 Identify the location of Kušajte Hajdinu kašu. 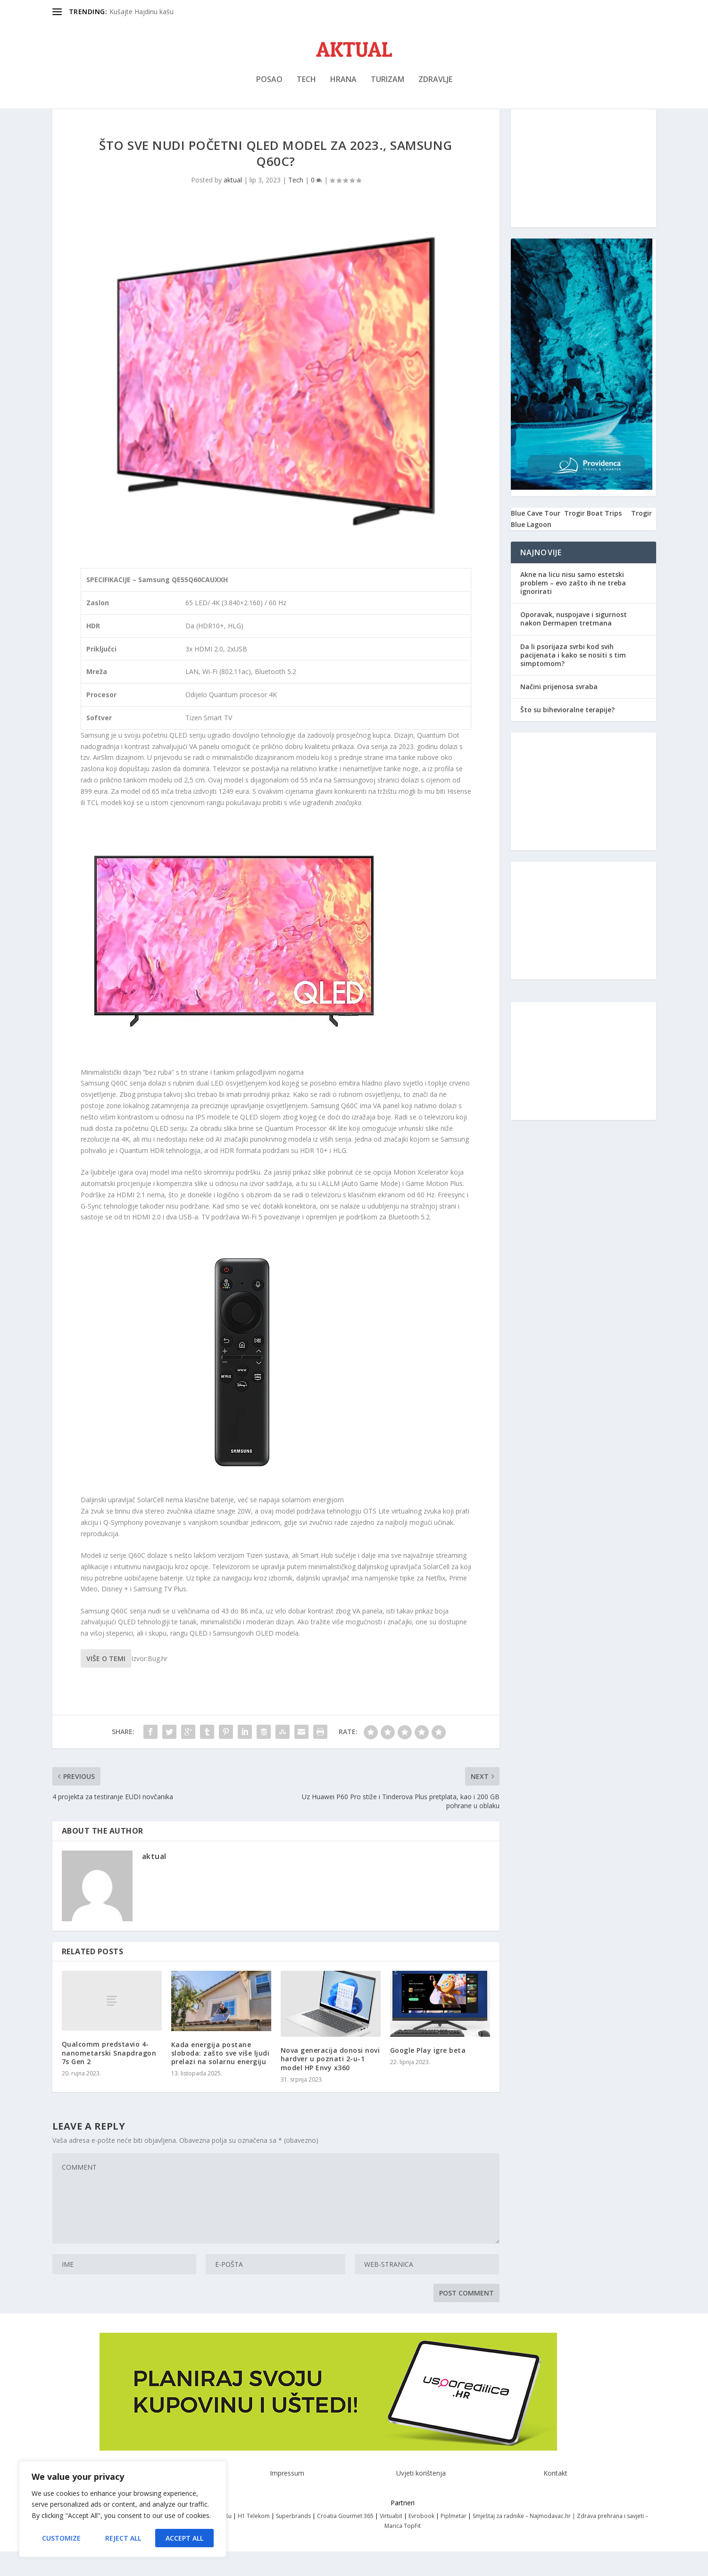
(141, 11).